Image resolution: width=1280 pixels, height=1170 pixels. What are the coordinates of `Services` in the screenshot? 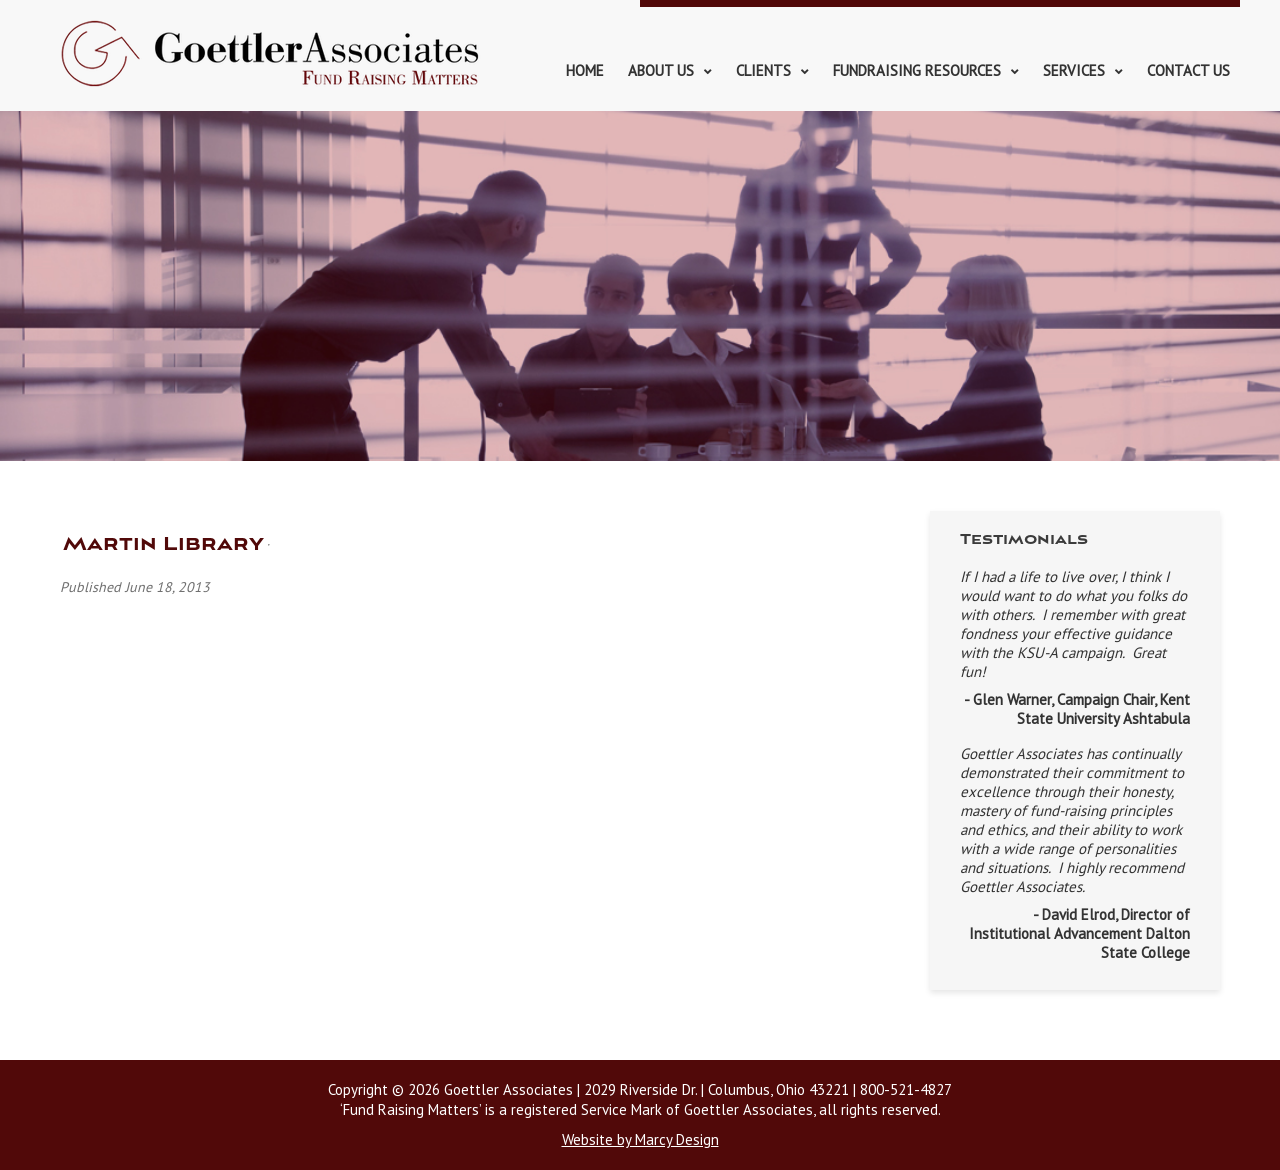 It's located at (1074, 70).